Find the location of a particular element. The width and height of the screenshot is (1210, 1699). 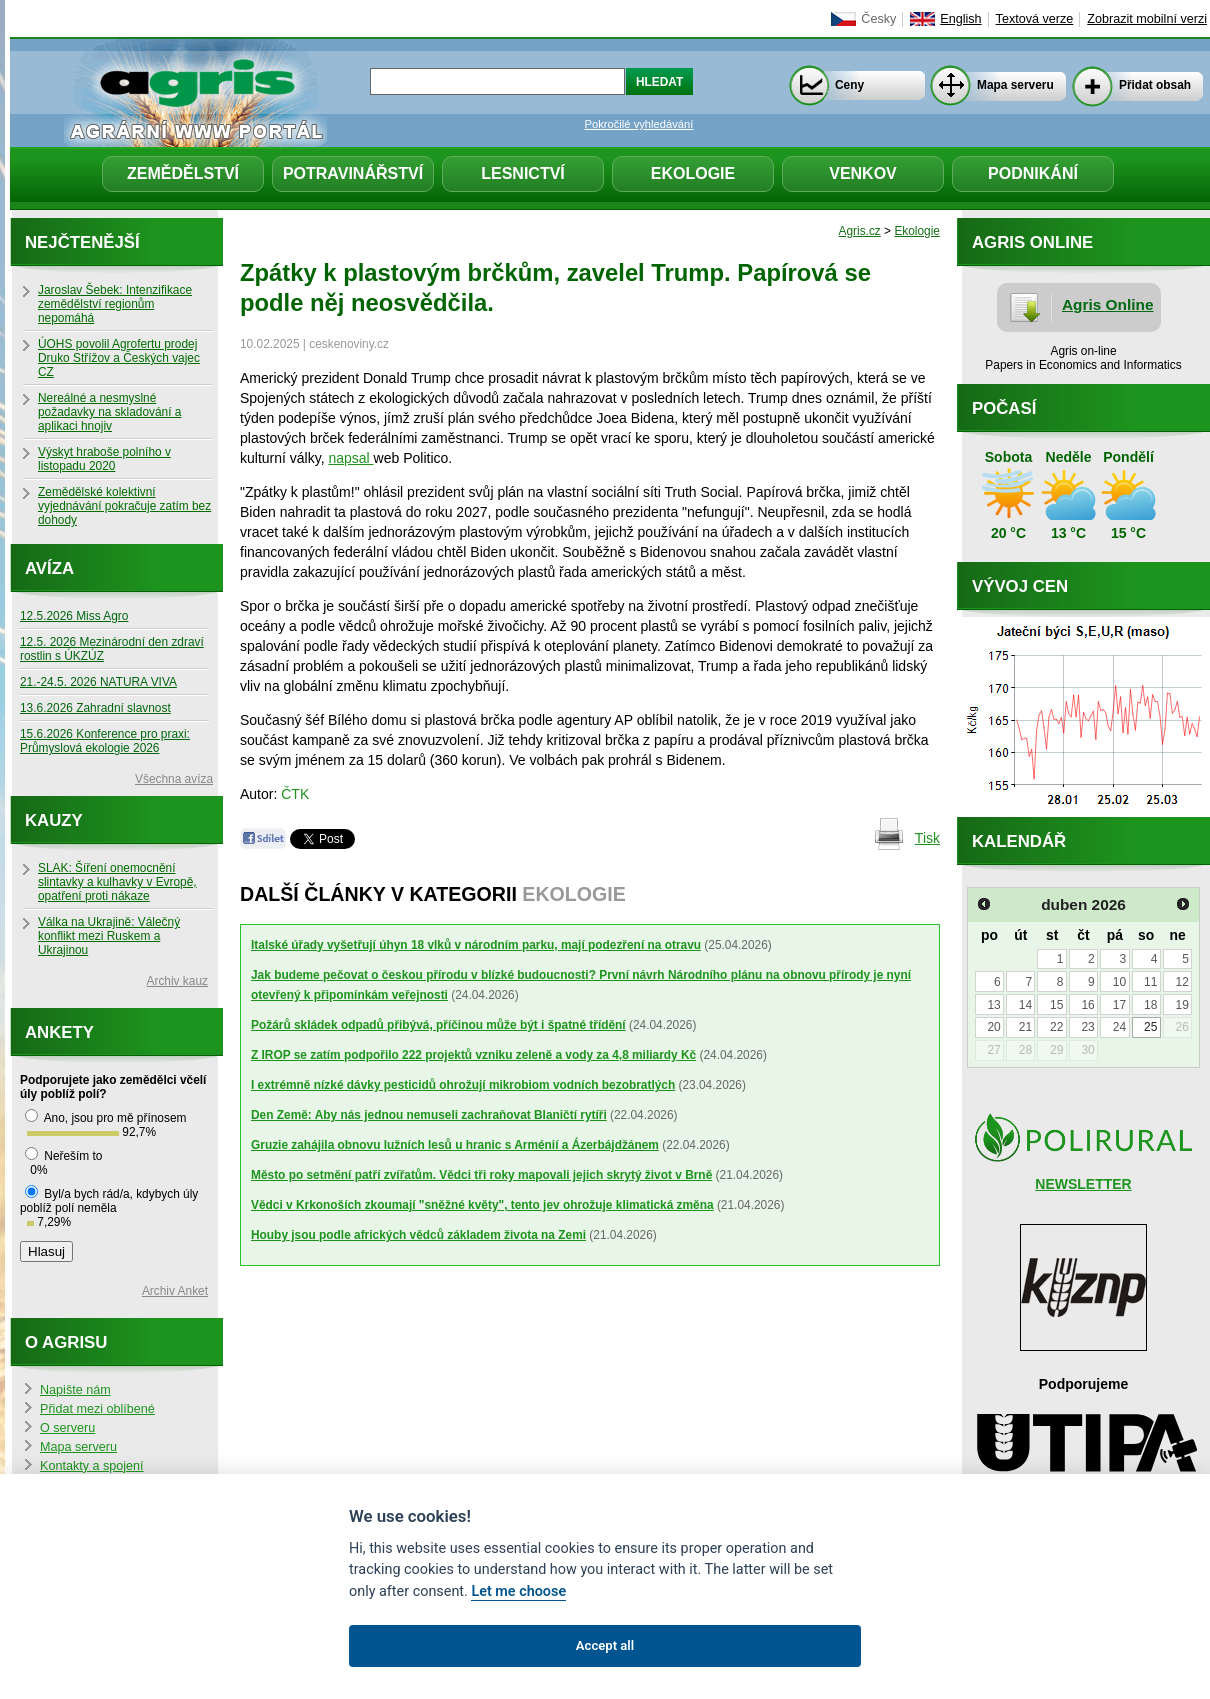

13 is located at coordinates (993, 1005).